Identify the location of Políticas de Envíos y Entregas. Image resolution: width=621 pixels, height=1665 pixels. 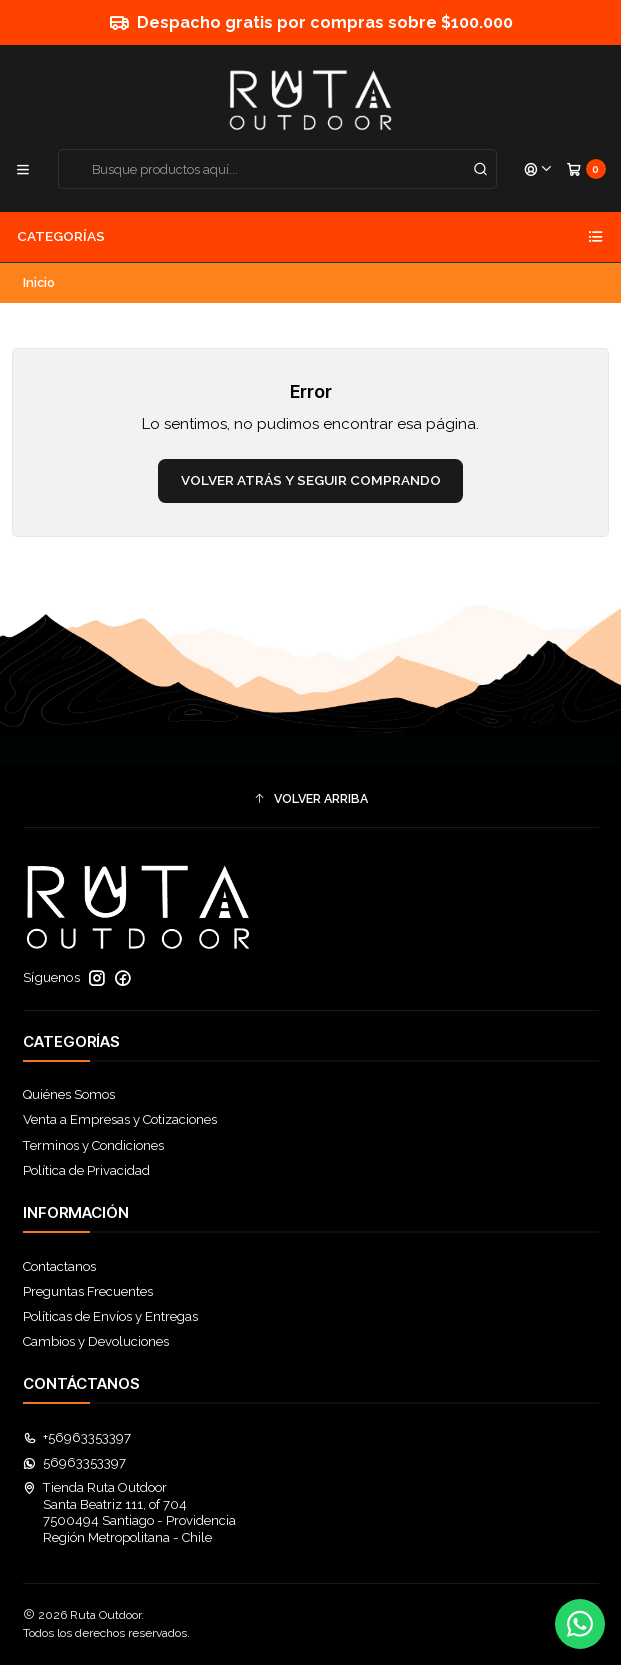
(110, 1316).